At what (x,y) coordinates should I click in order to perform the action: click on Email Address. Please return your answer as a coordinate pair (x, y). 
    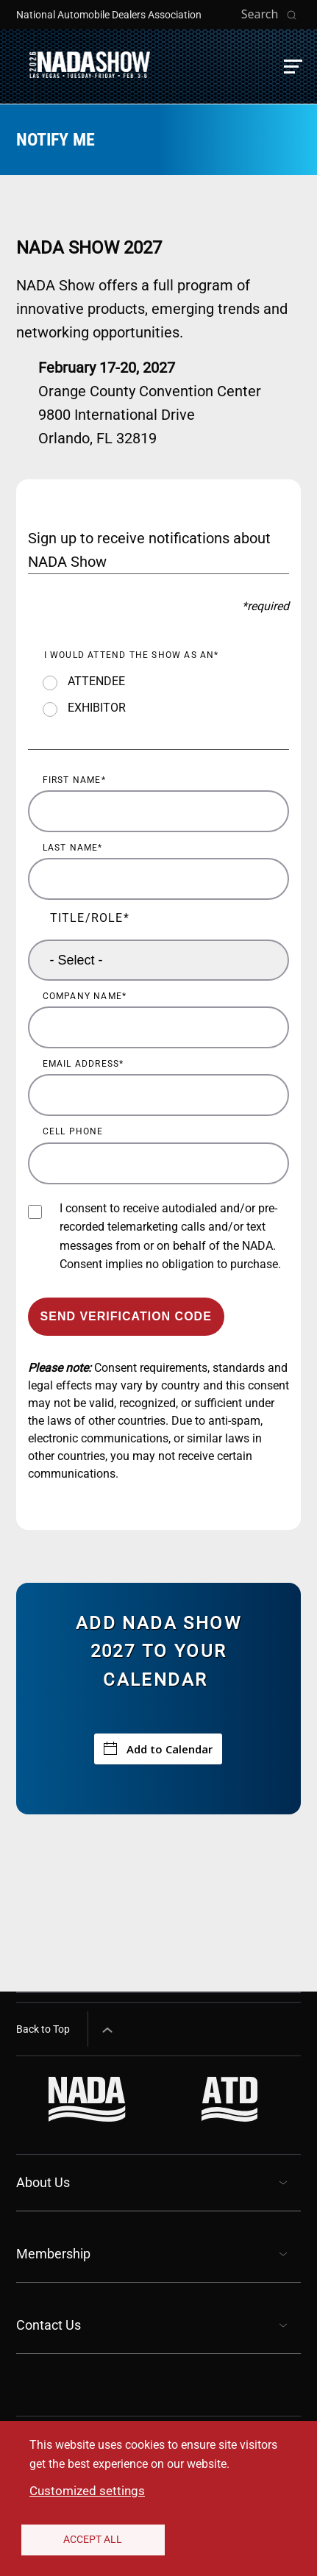
    Looking at the image, I should click on (81, 1064).